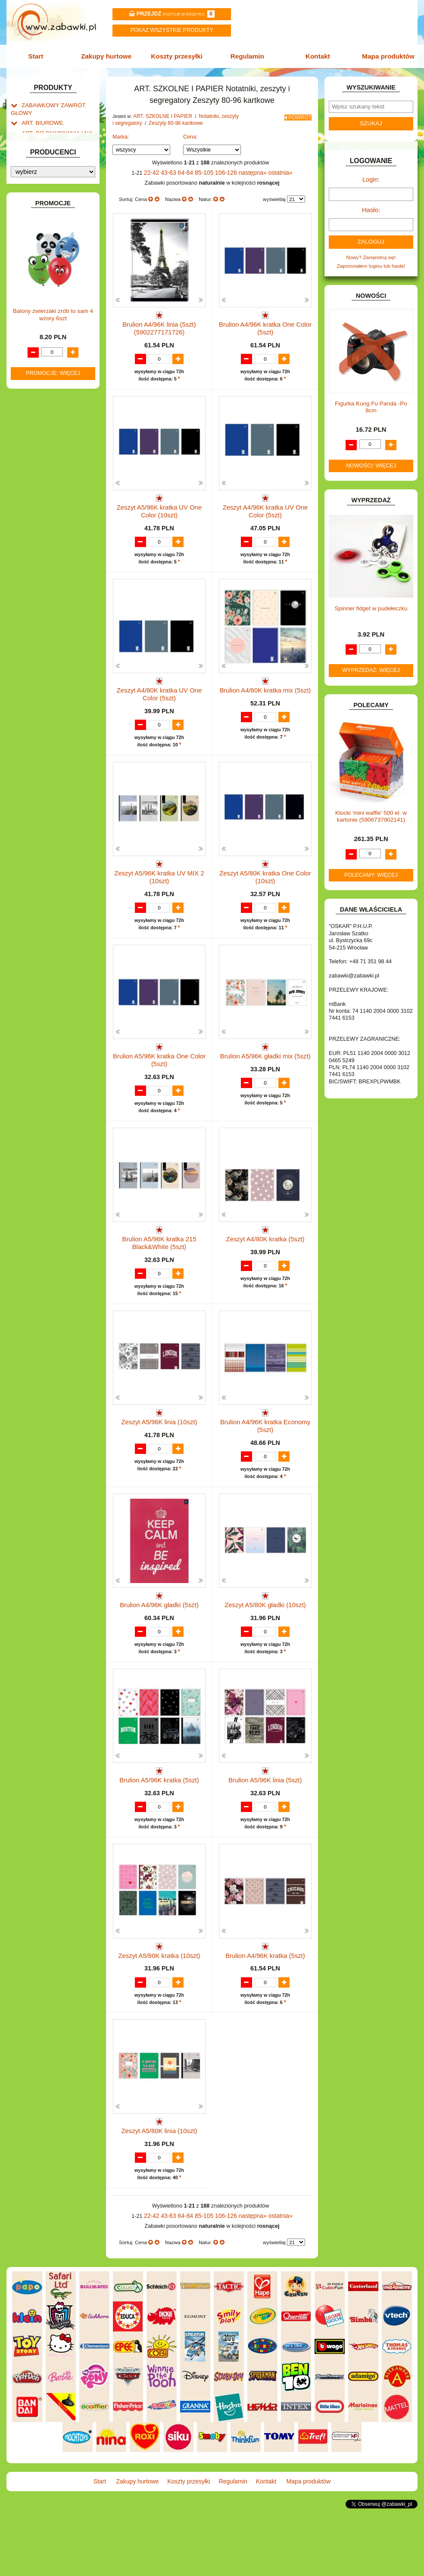 The height and width of the screenshot is (2576, 424). I want to click on Piśmiennicze i plastyczne, so click(58, 188).